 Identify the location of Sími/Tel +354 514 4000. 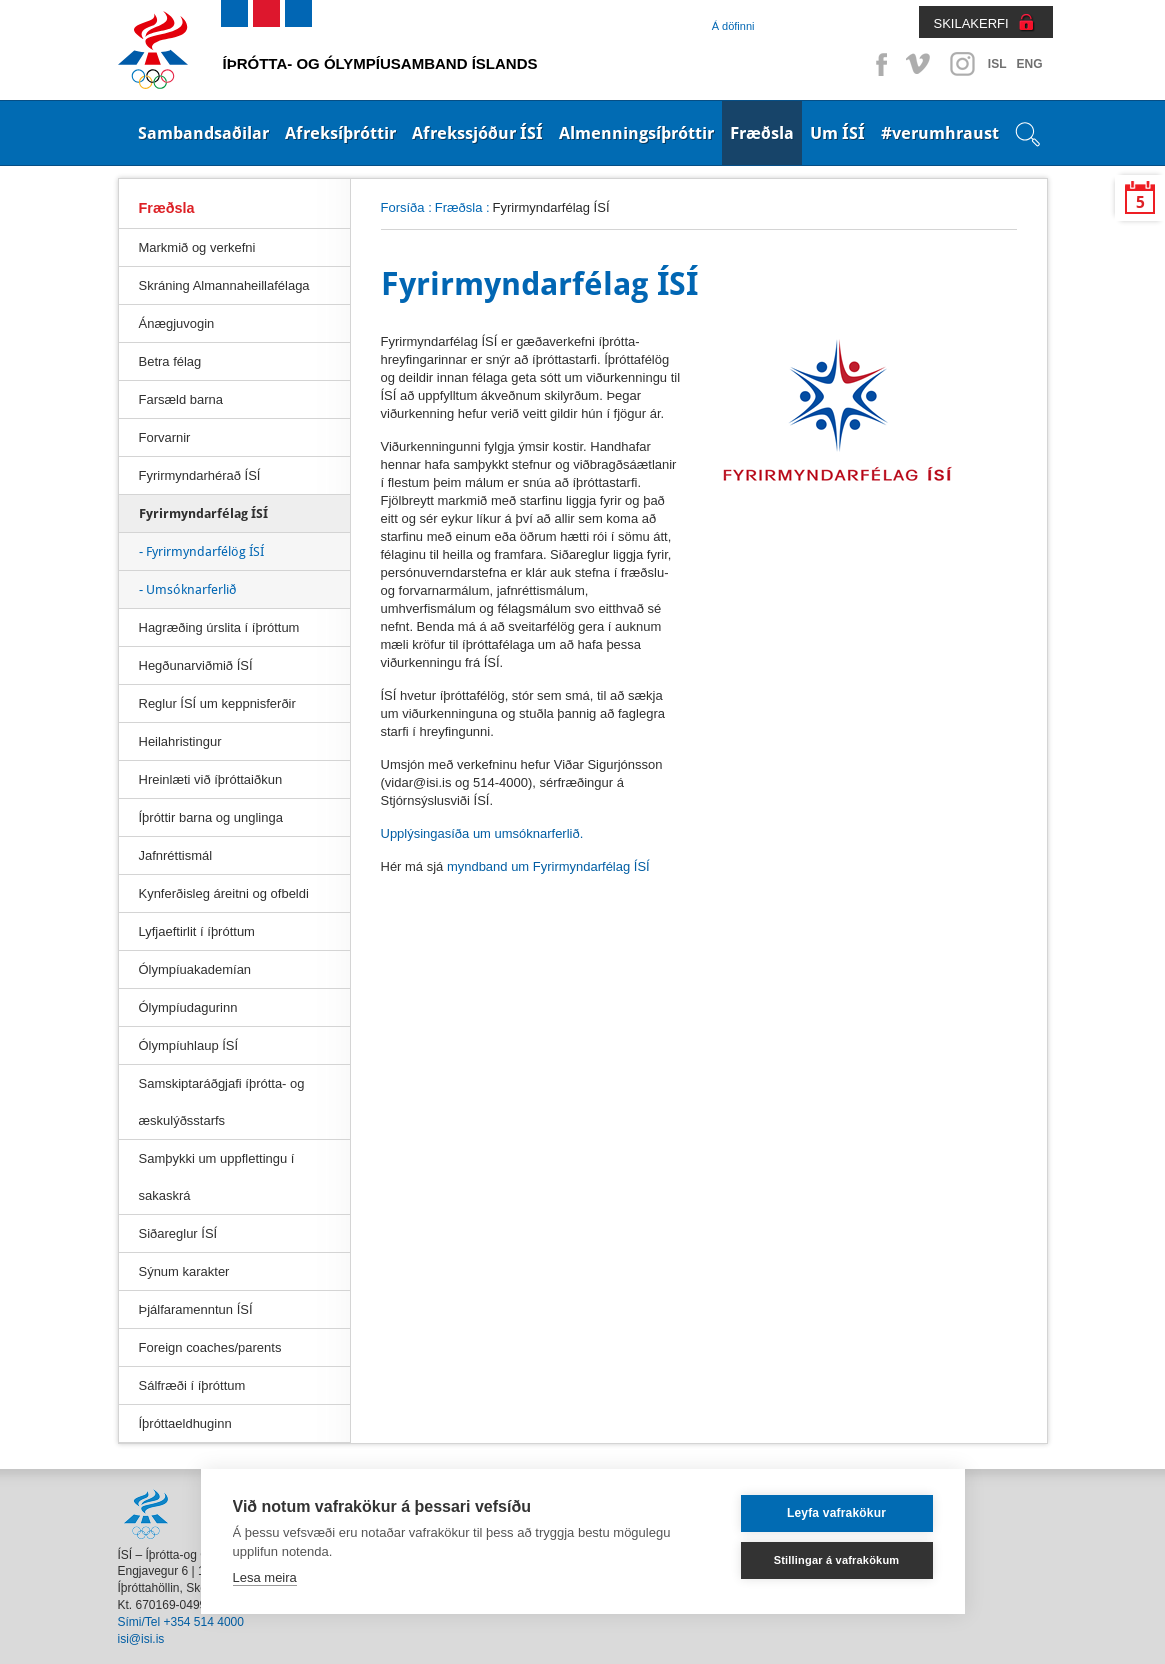
(181, 1622).